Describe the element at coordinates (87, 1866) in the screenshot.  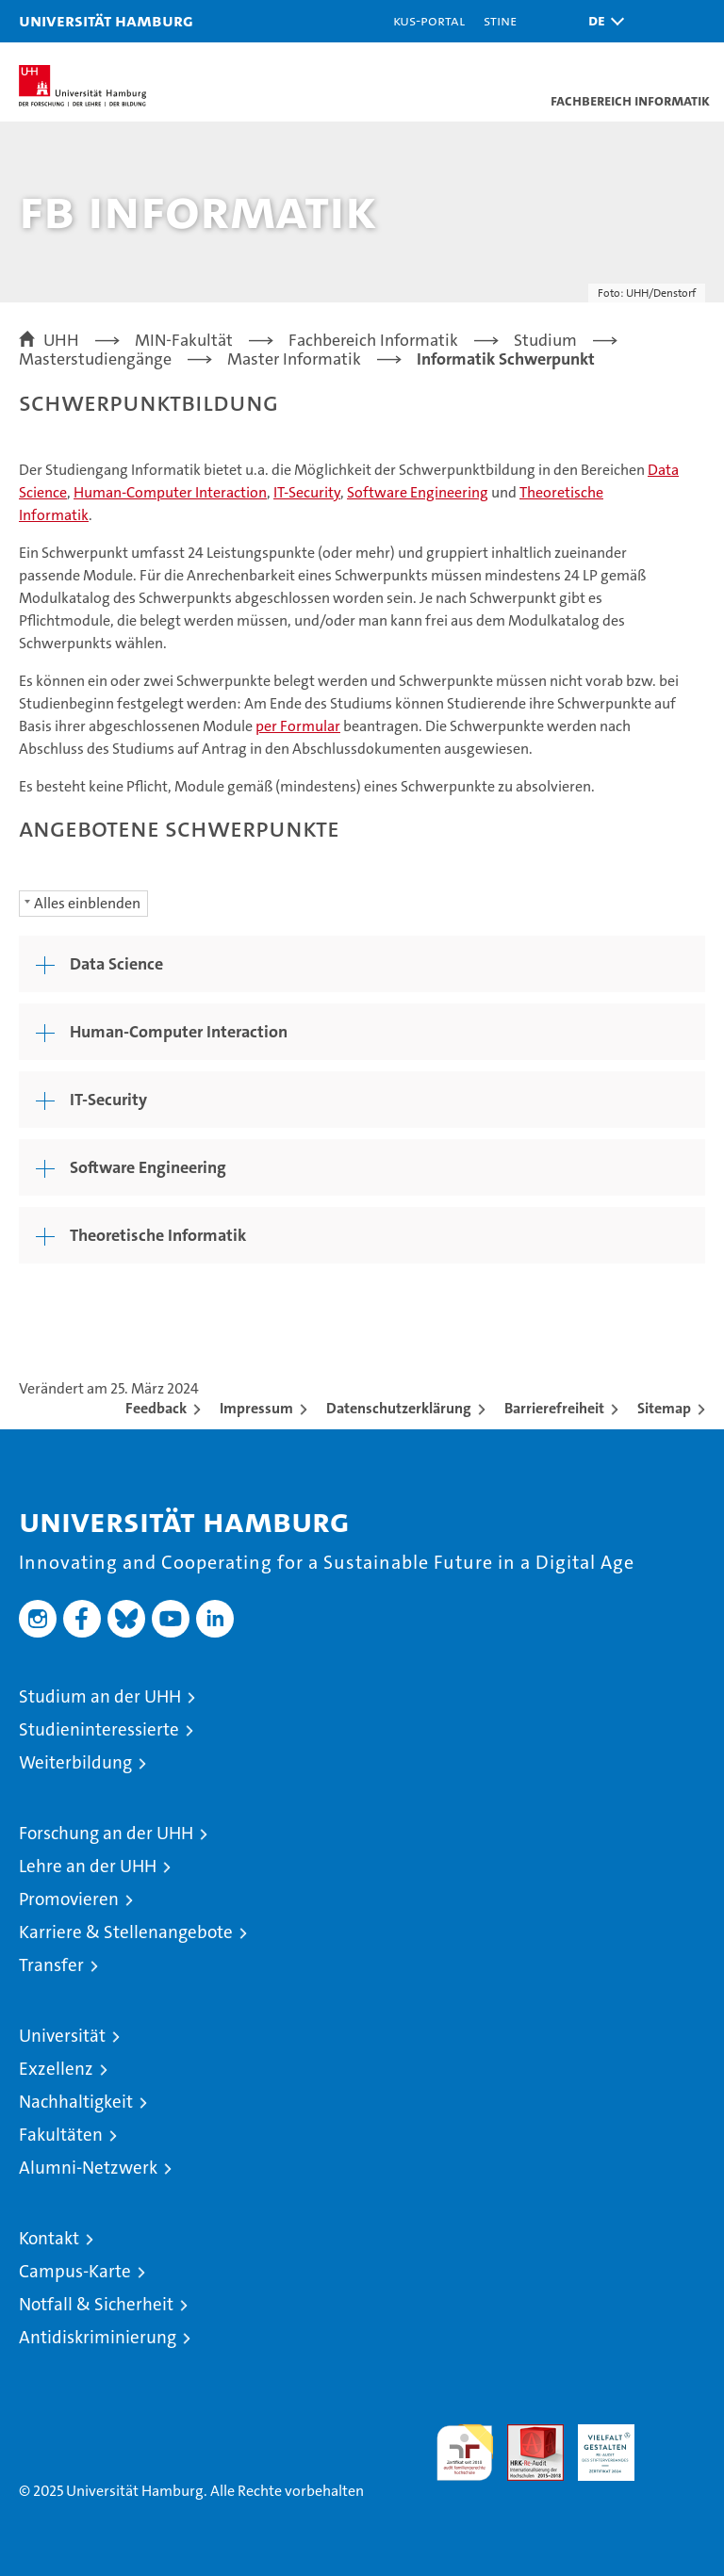
I see `Lehre an der UHH` at that location.